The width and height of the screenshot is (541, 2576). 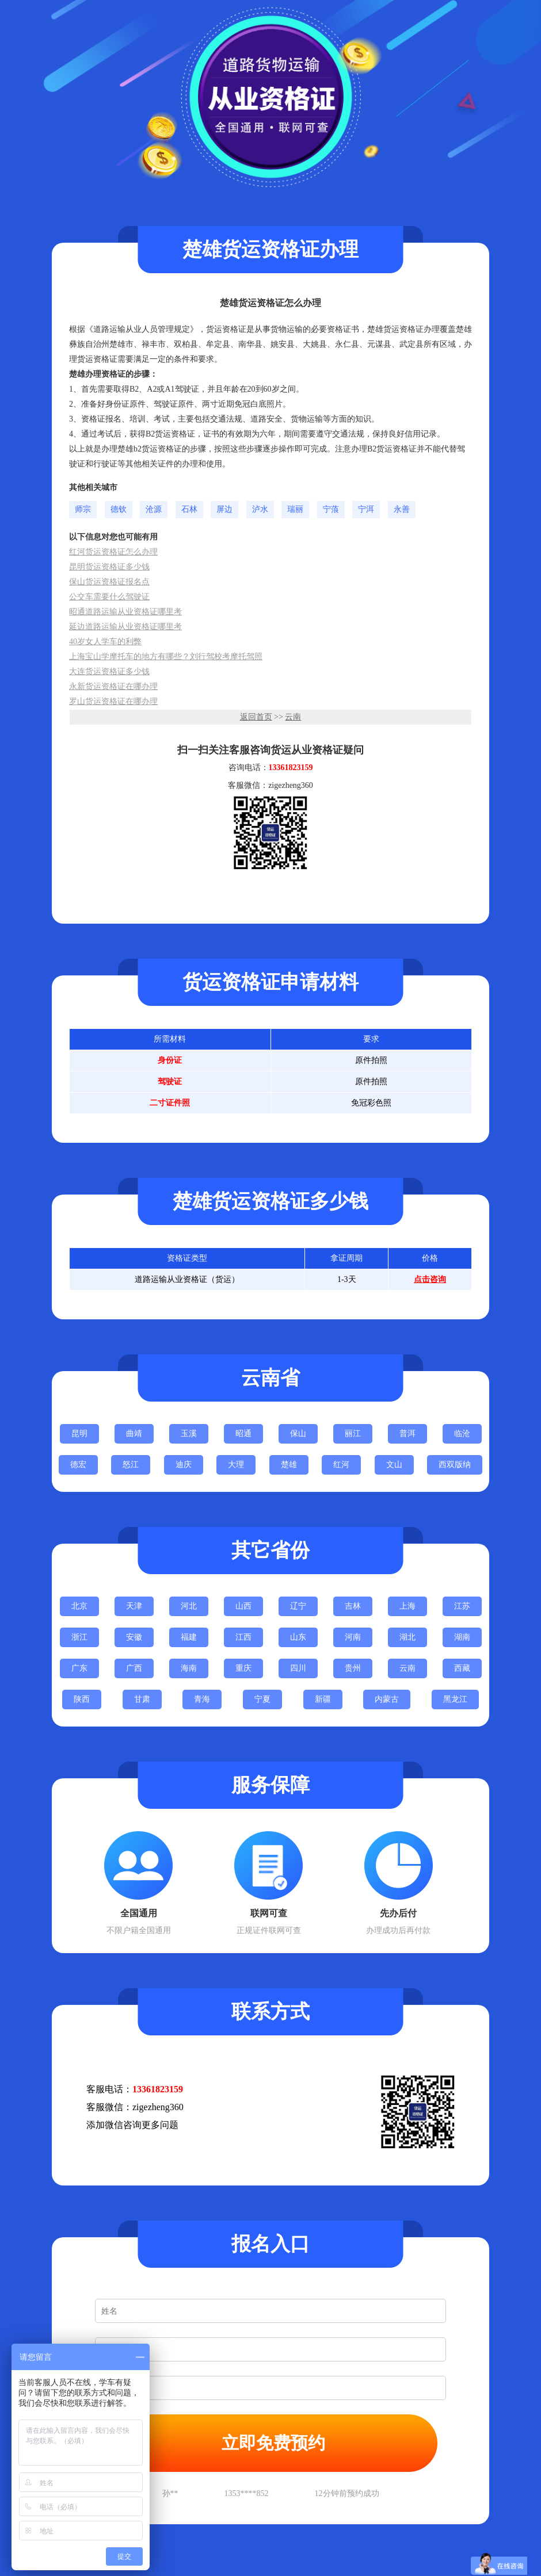 What do you see at coordinates (105, 641) in the screenshot?
I see `40岁女人学车的利弊` at bounding box center [105, 641].